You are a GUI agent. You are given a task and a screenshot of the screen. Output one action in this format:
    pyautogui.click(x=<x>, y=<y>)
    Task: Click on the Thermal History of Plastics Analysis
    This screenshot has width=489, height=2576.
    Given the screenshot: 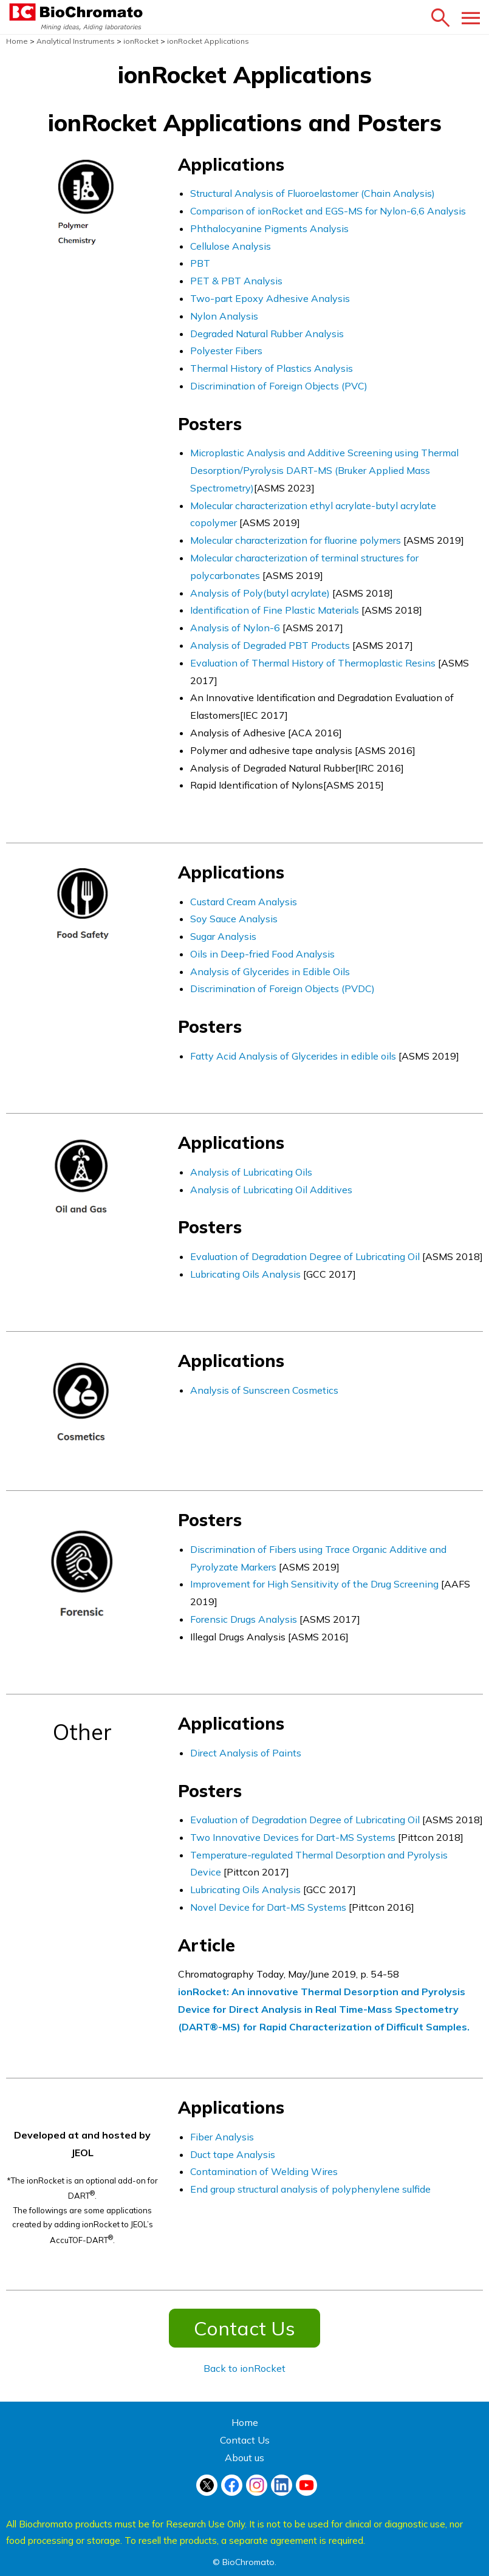 What is the action you would take?
    pyautogui.click(x=271, y=368)
    